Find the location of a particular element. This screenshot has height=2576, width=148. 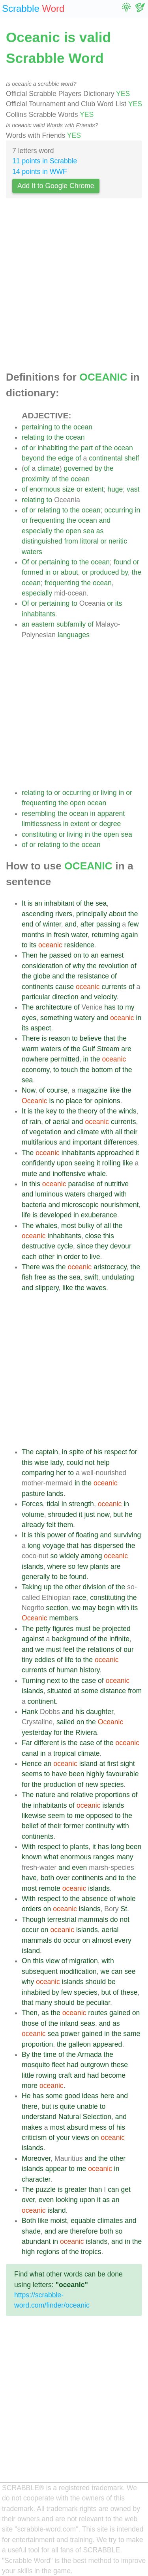

Then is located at coordinates (29, 955).